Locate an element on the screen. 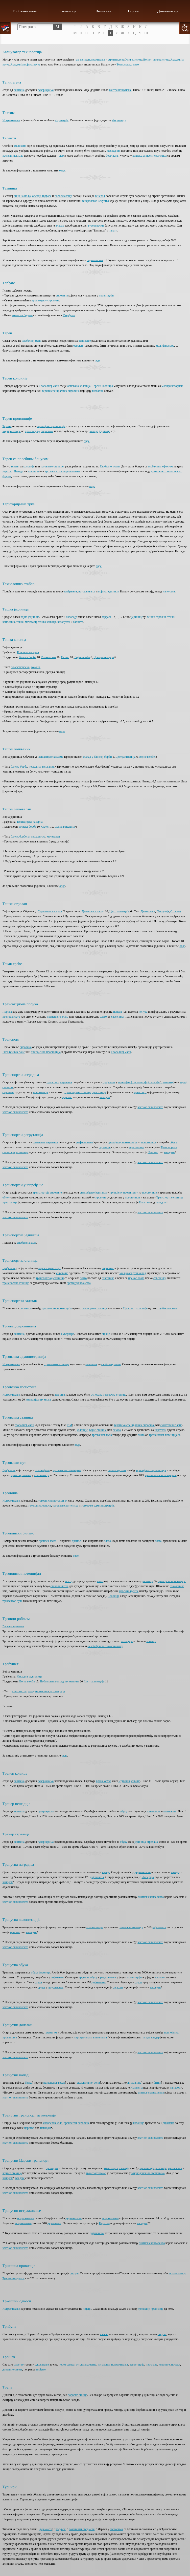  пијаце is located at coordinates (106, 1334).